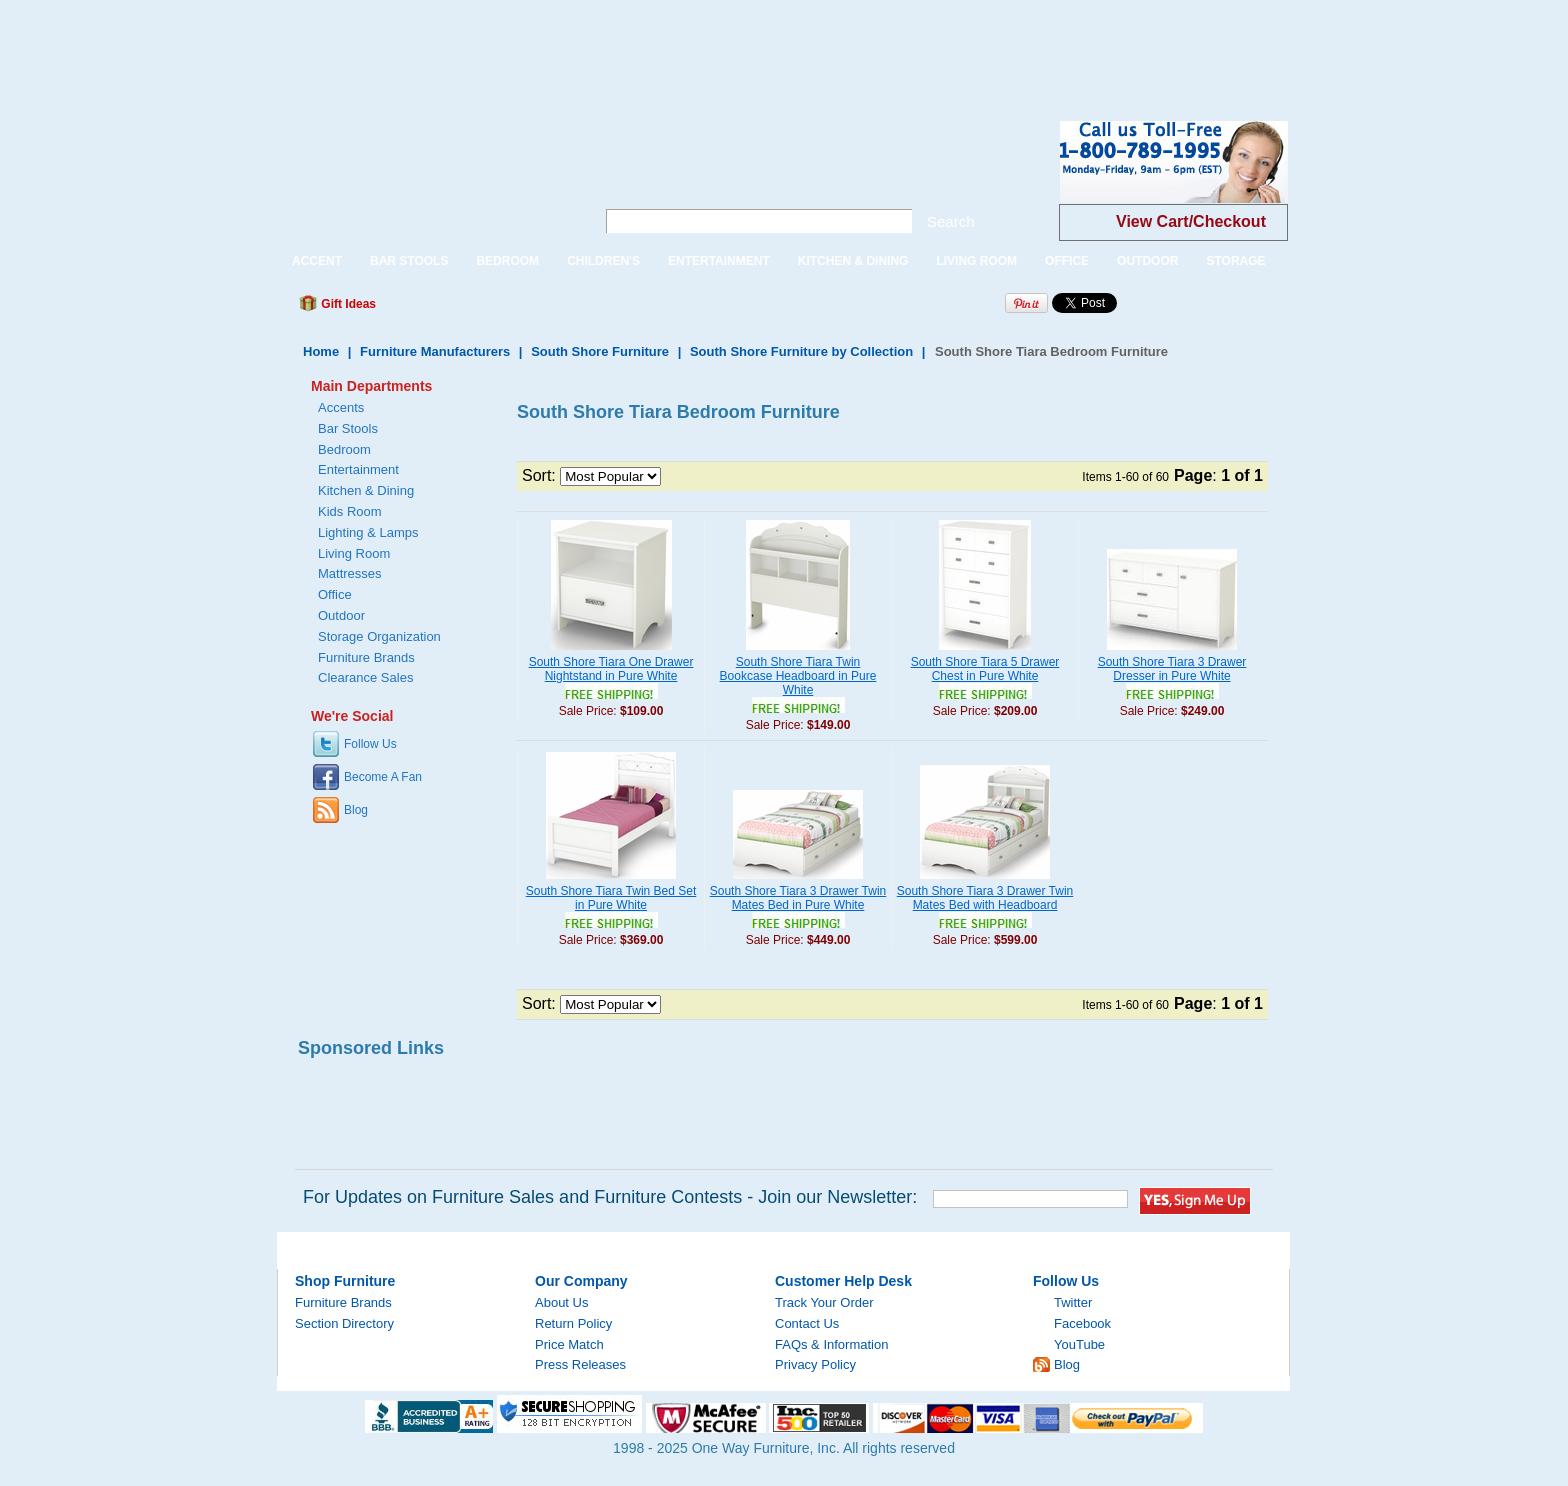 Image resolution: width=1568 pixels, height=1486 pixels. Describe the element at coordinates (370, 744) in the screenshot. I see `Follow Us` at that location.